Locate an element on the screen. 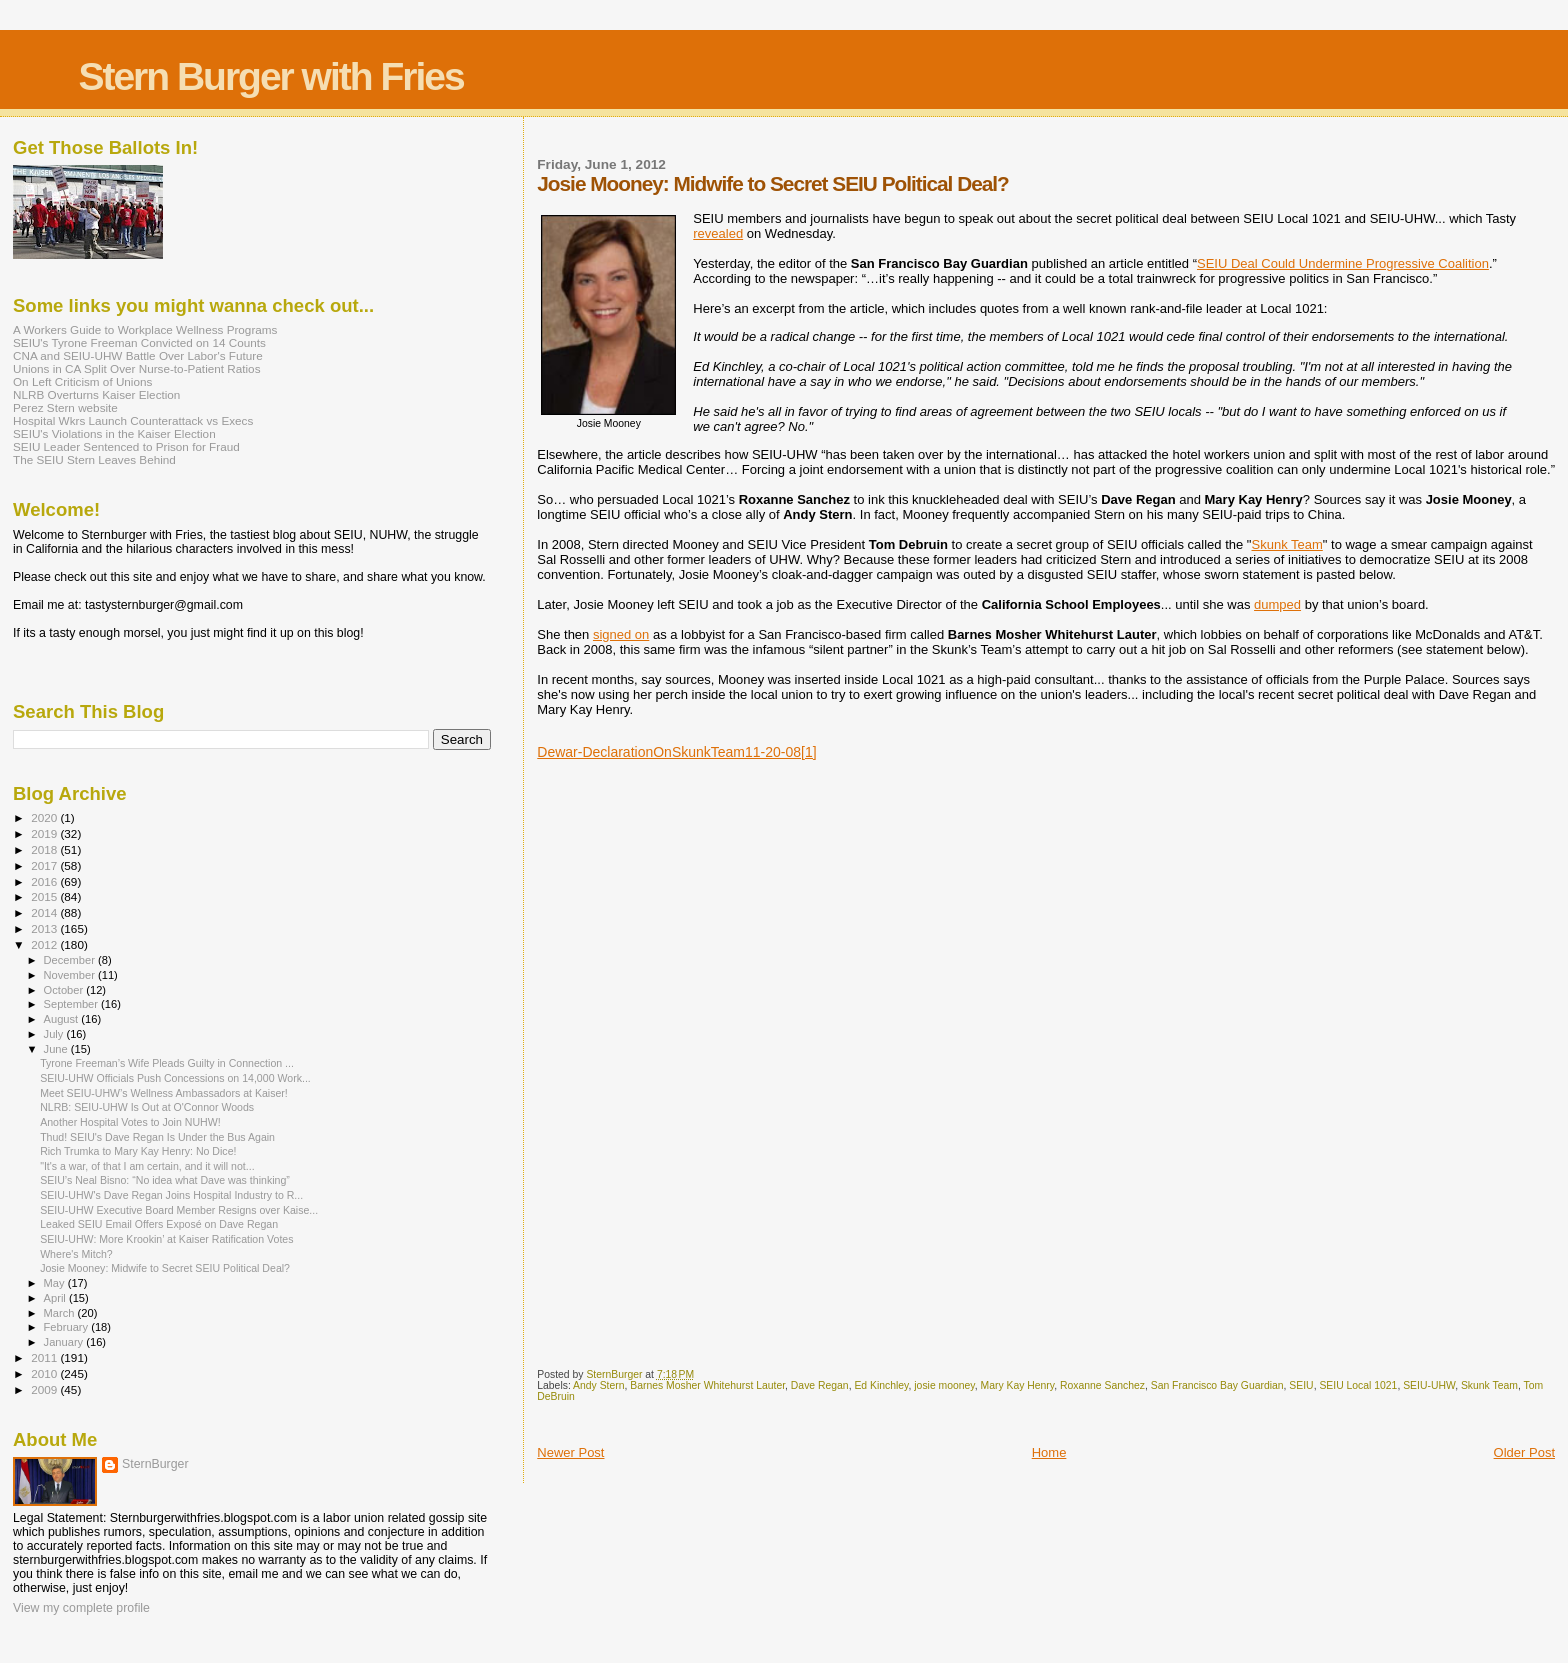 The image size is (1568, 1663). On Left Criticism of Unions is located at coordinates (82, 381).